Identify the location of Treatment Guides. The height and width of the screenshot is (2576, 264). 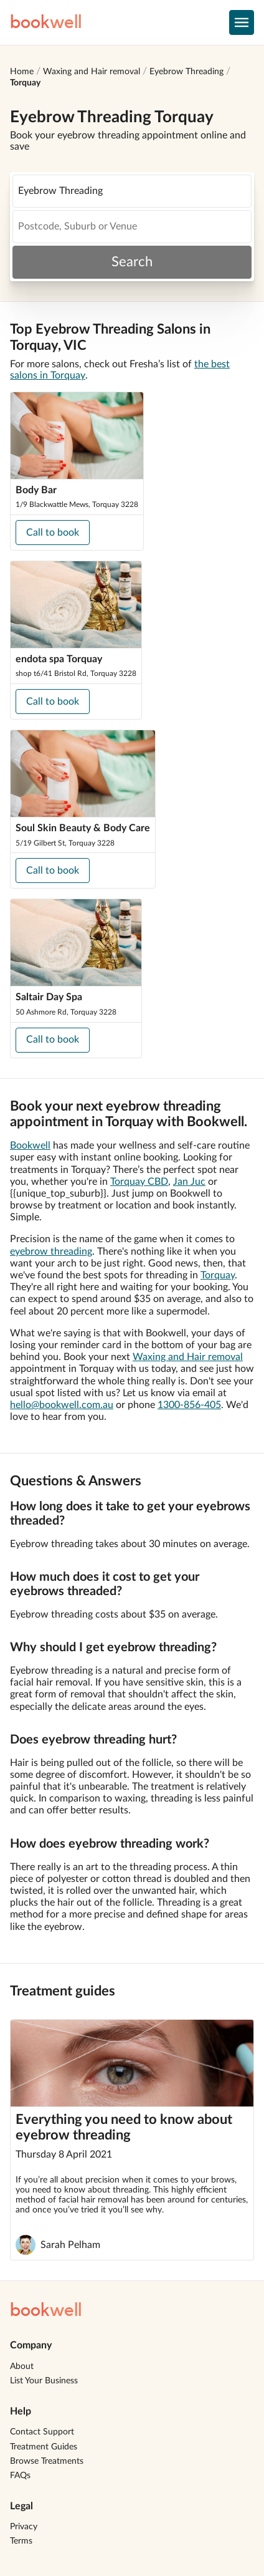
(43, 2447).